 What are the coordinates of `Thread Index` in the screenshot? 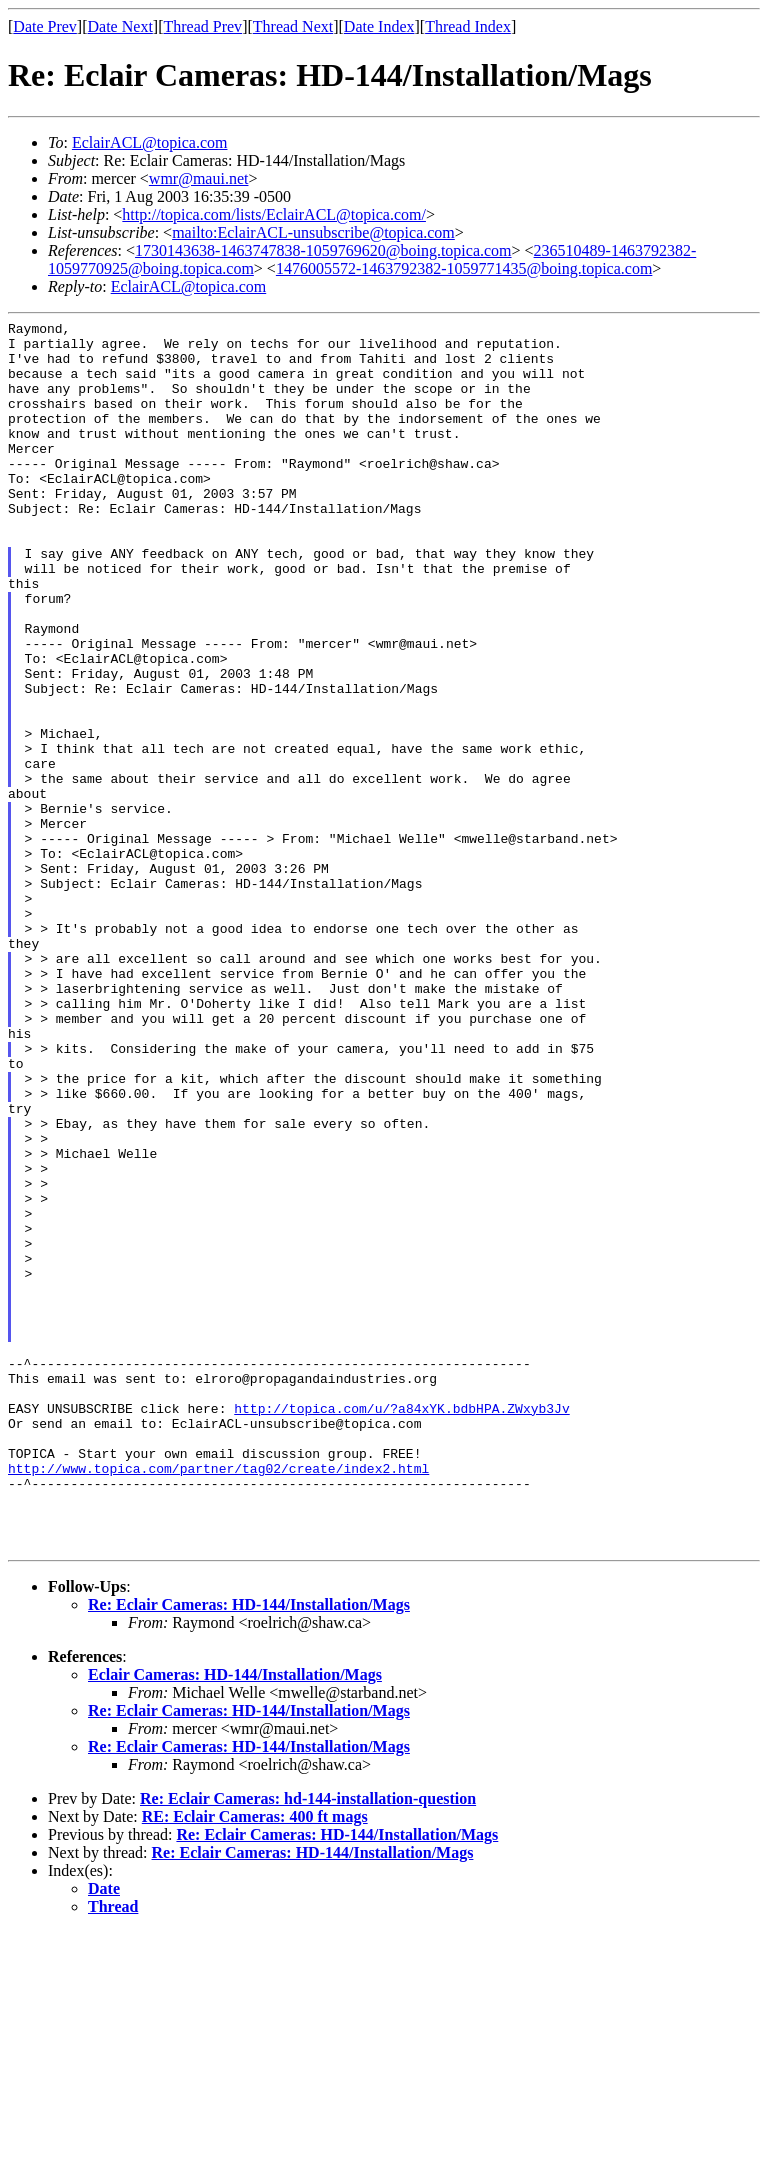 It's located at (468, 26).